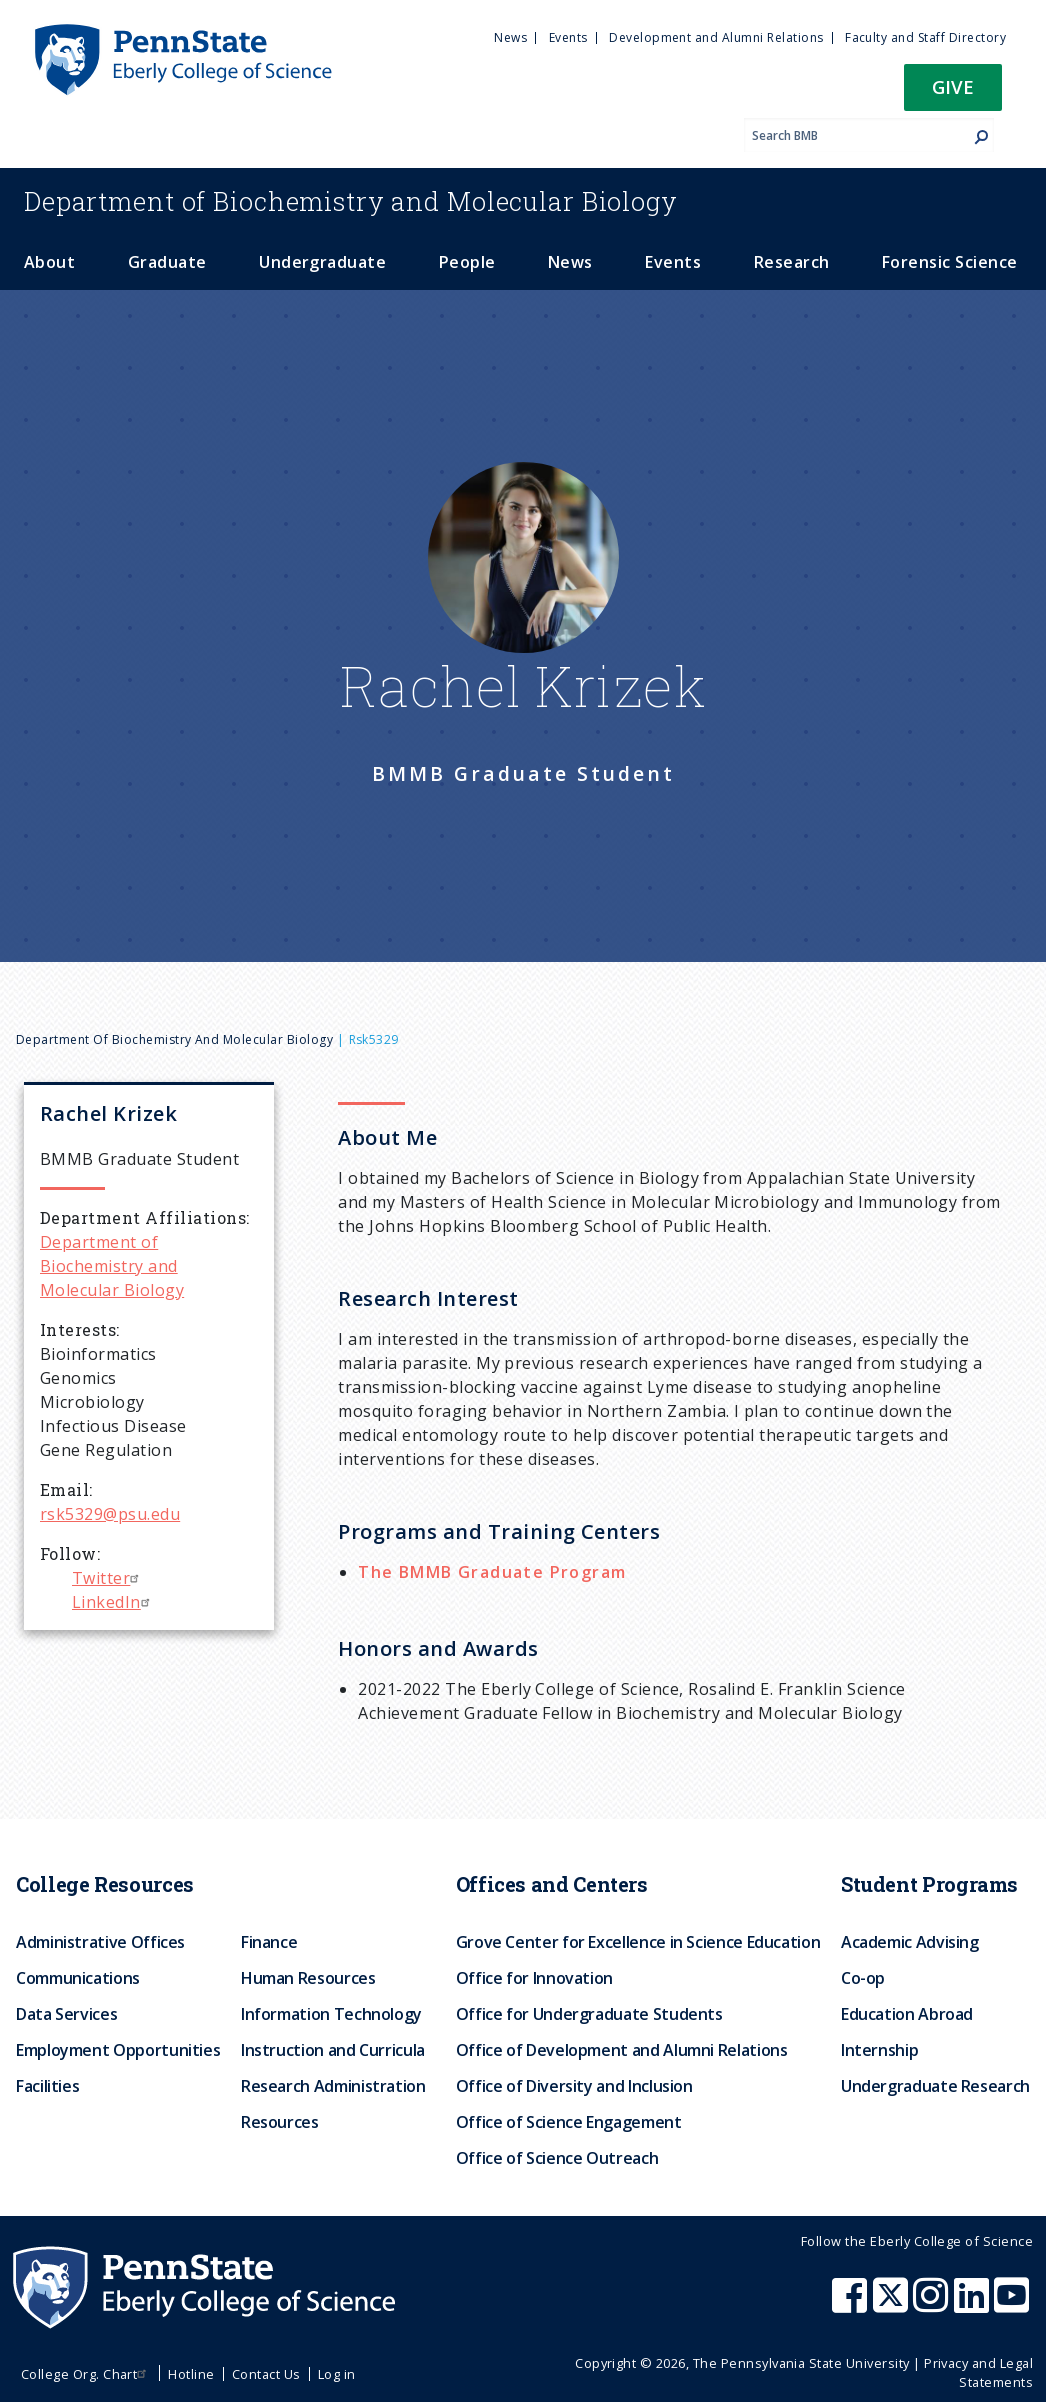 The image size is (1046, 2402). I want to click on Grove Center for Excellence in Science Education [menuitem], so click(638, 1942).